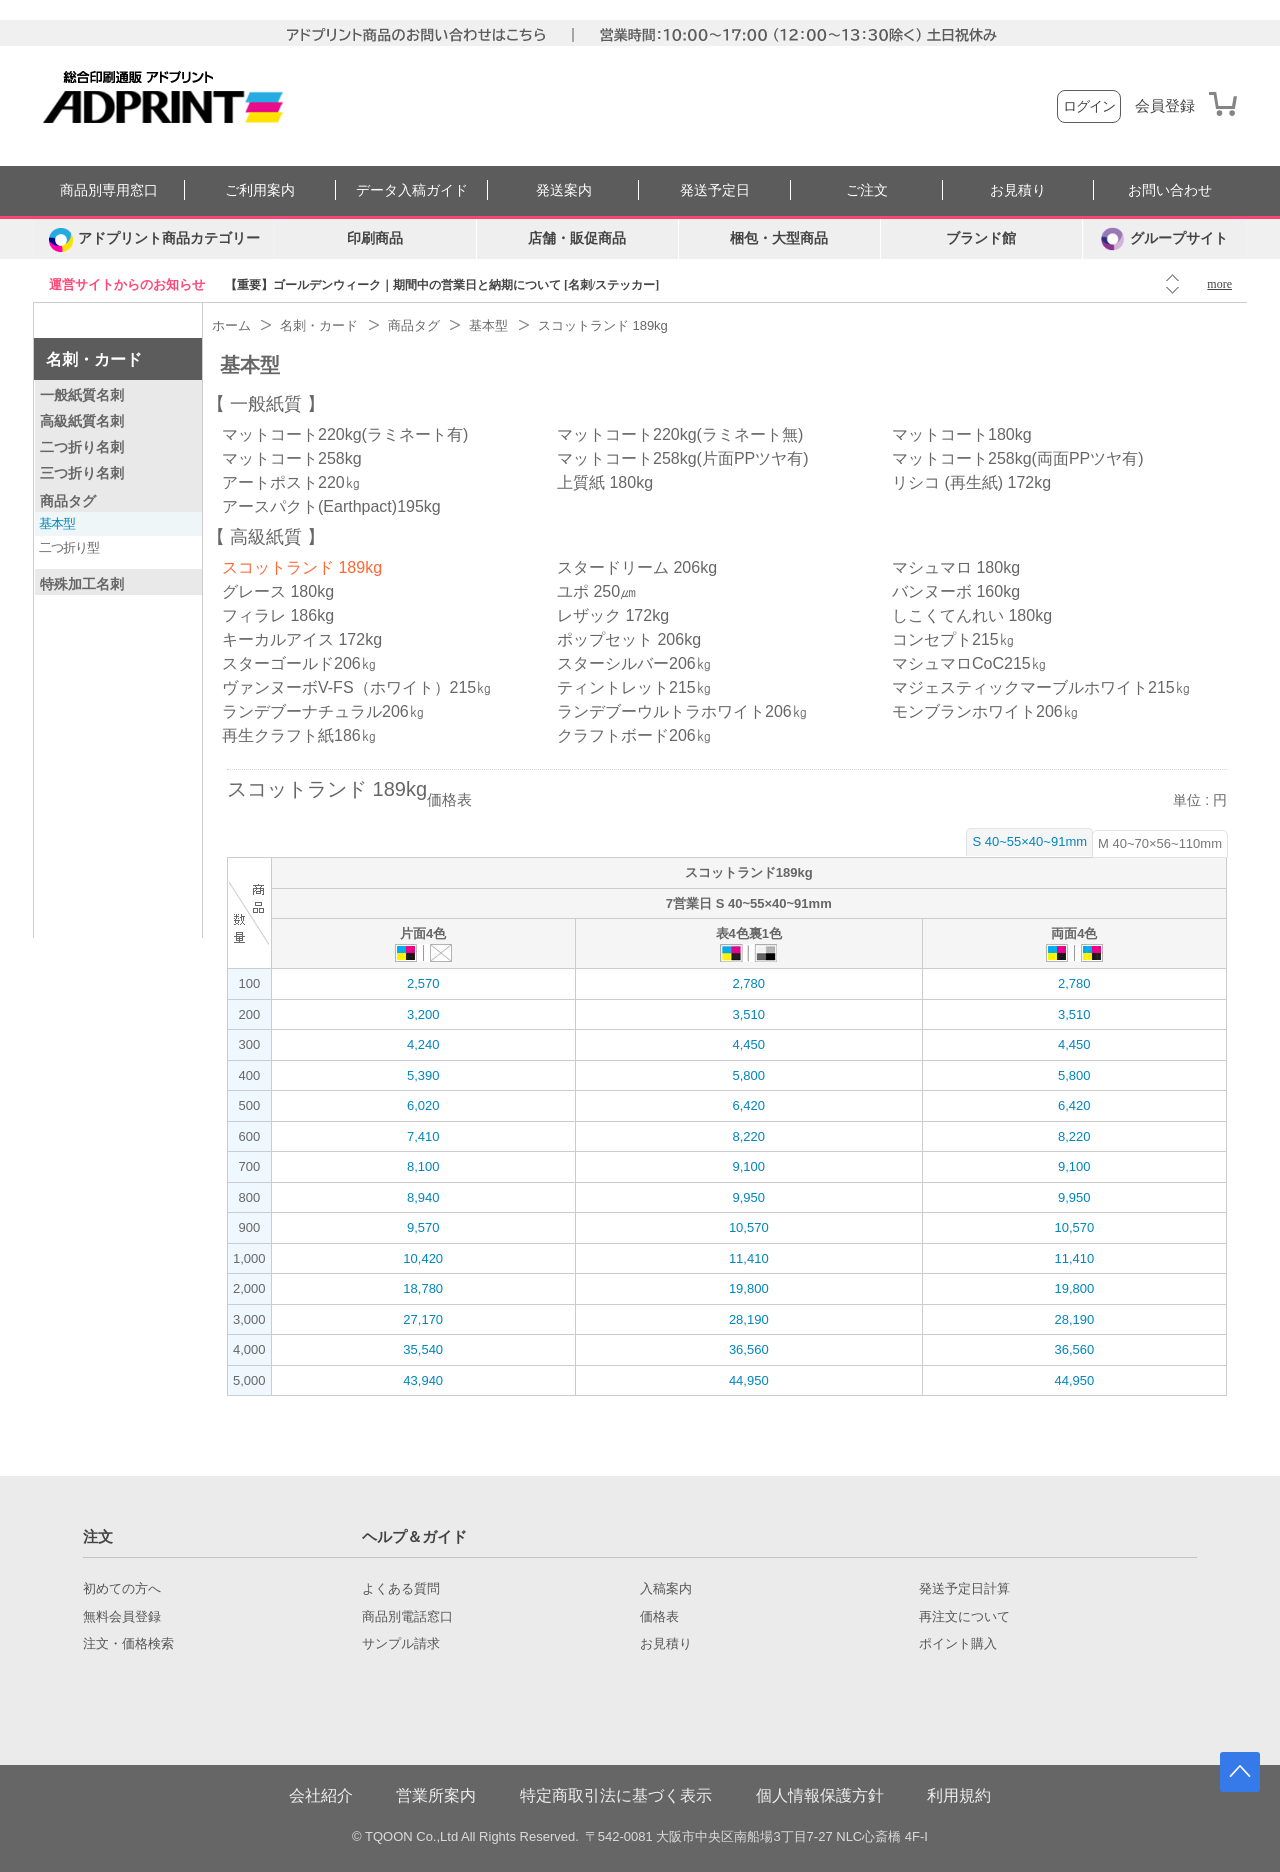 This screenshot has width=1280, height=1872. Describe the element at coordinates (82, 473) in the screenshot. I see `三つ折り名刺` at that location.